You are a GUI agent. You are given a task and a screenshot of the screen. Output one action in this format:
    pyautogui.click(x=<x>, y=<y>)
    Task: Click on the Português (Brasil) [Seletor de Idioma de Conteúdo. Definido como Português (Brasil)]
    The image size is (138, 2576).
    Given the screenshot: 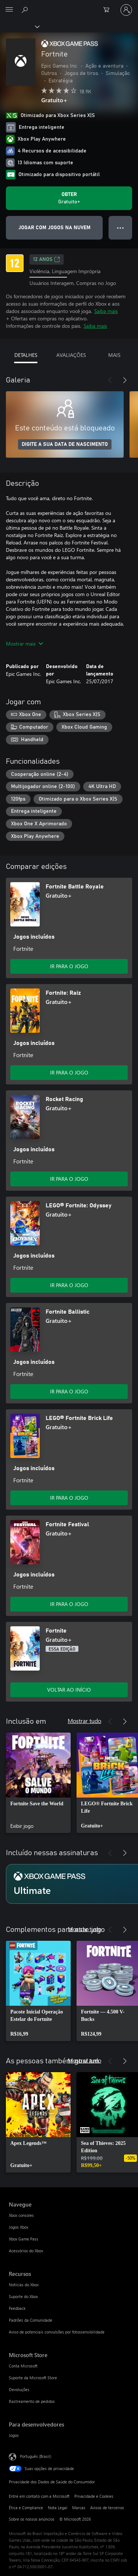 What is the action you would take?
    pyautogui.click(x=35, y=2456)
    